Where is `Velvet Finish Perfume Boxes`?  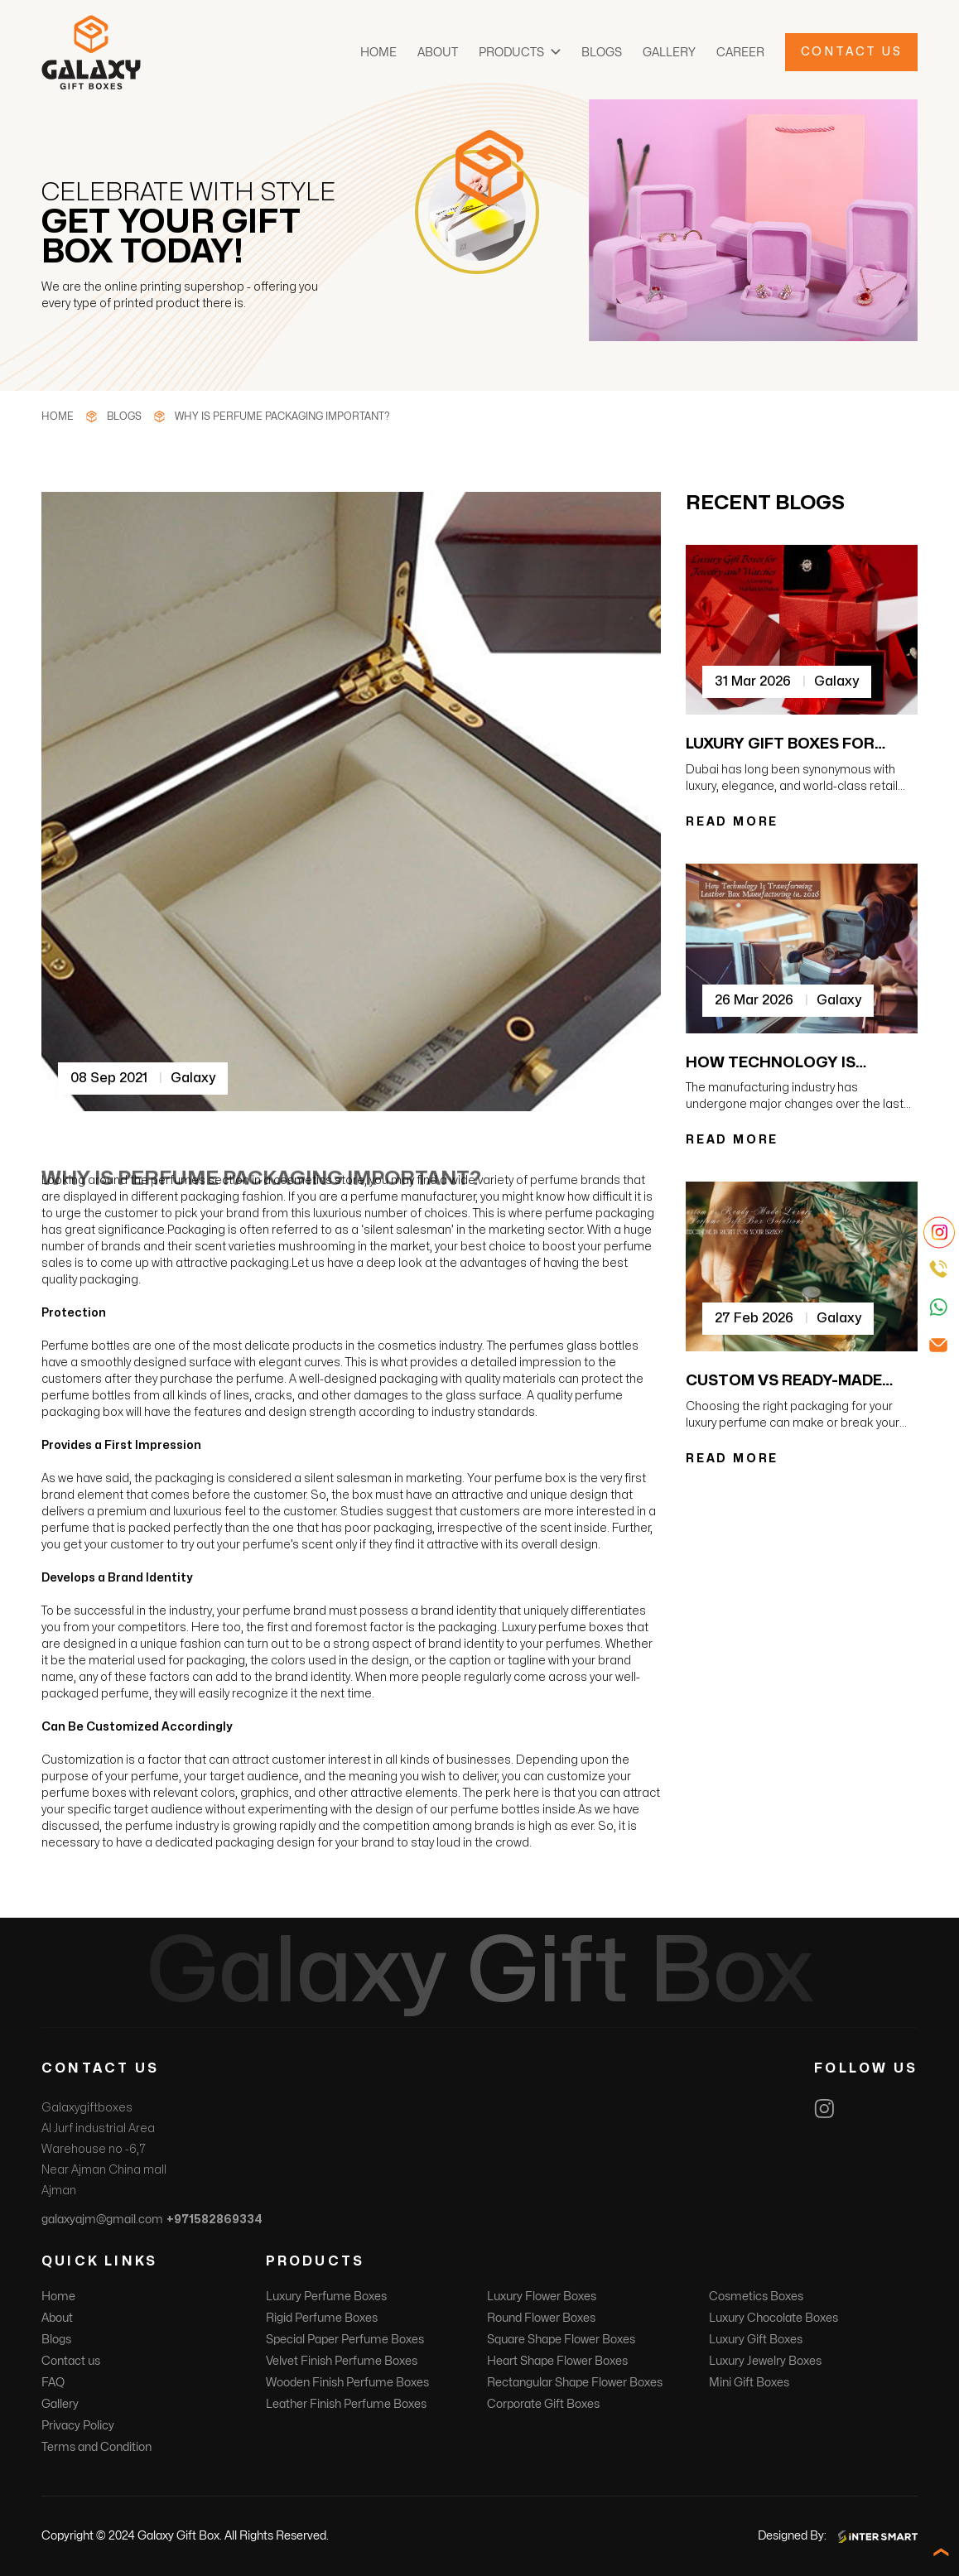
Velvet Finish Perfume Boxes is located at coordinates (341, 2361).